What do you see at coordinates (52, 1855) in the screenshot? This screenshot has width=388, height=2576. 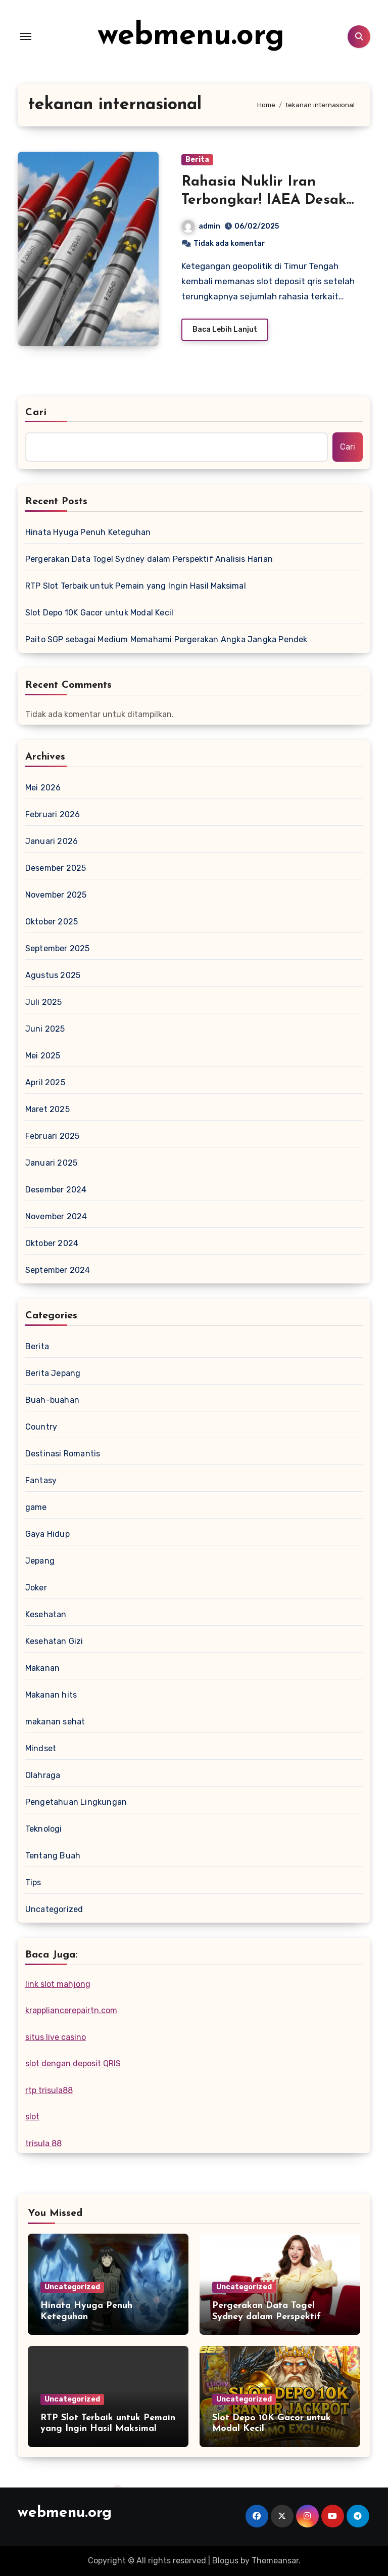 I see `Tentang Buah` at bounding box center [52, 1855].